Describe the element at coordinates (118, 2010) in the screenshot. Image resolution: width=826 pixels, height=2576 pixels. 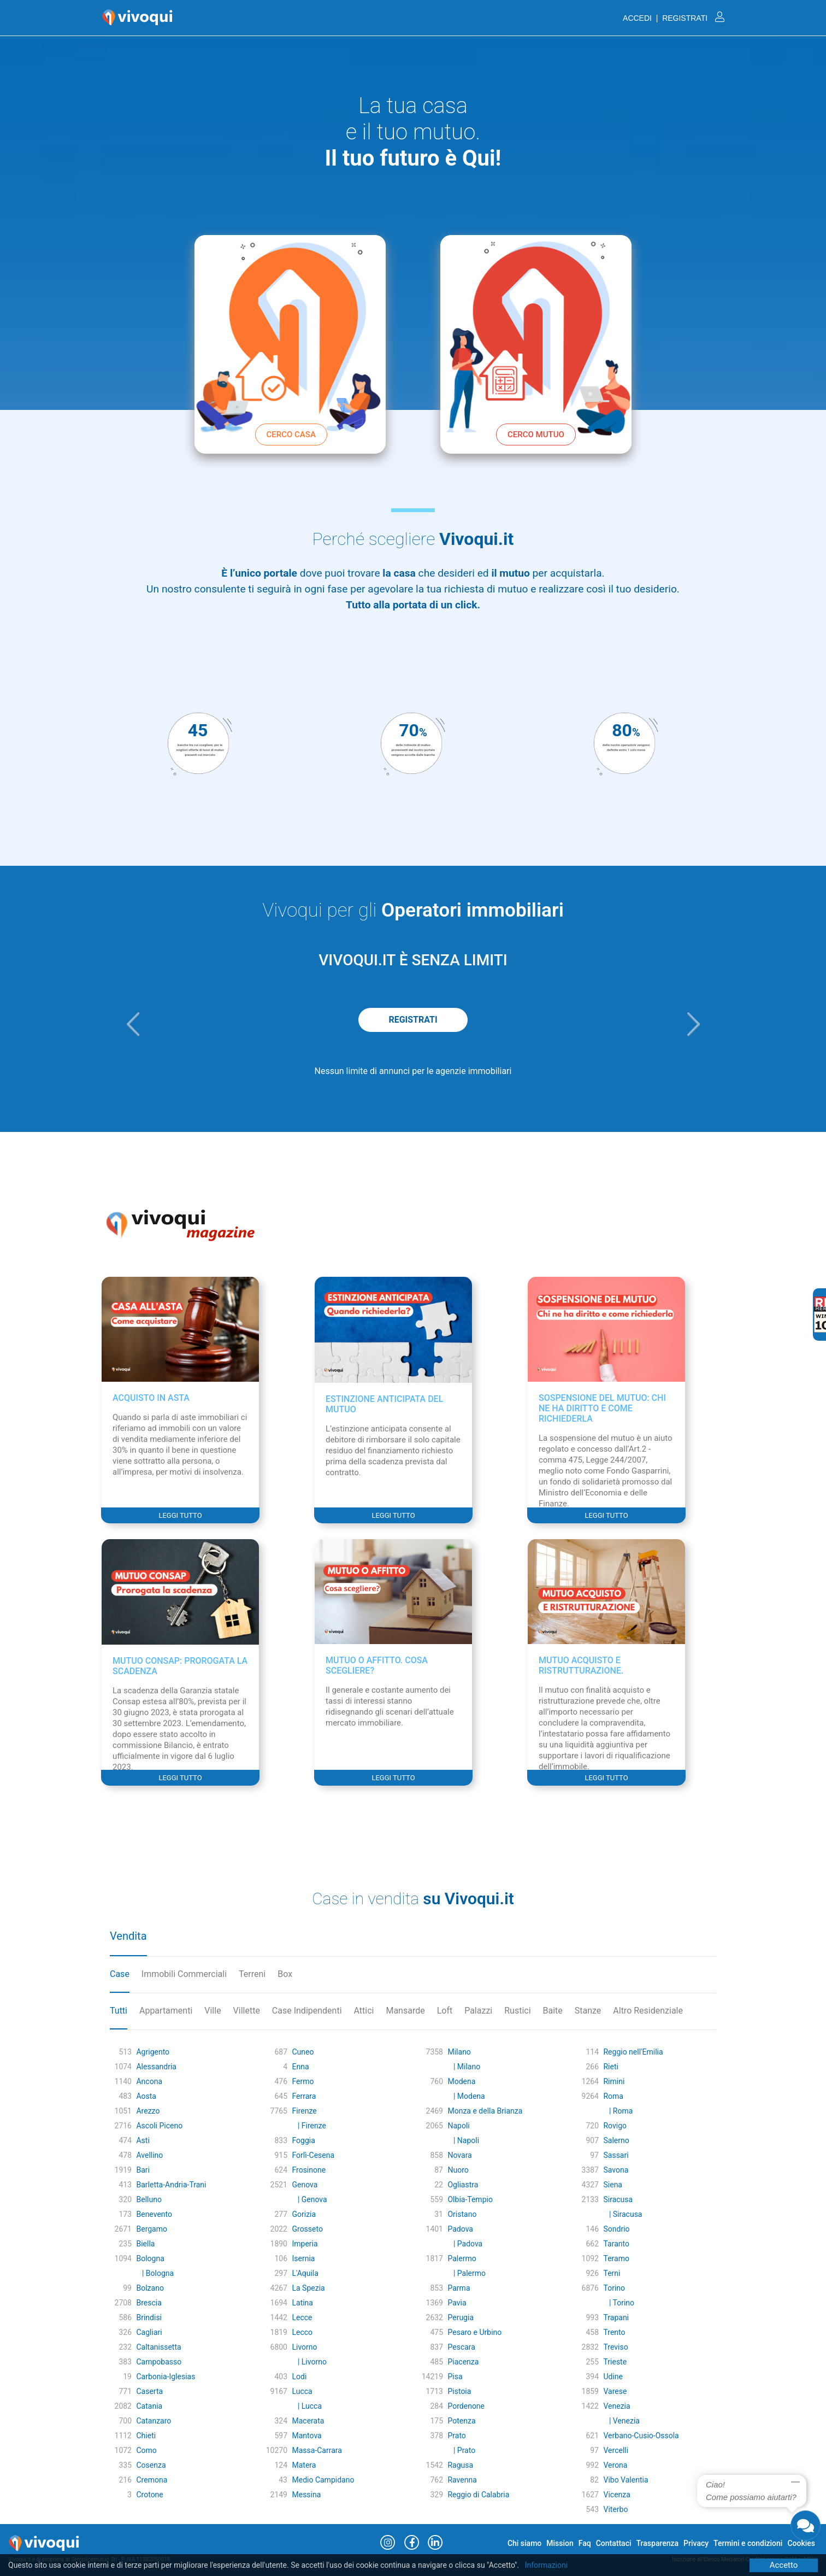
I see `Tutti` at that location.